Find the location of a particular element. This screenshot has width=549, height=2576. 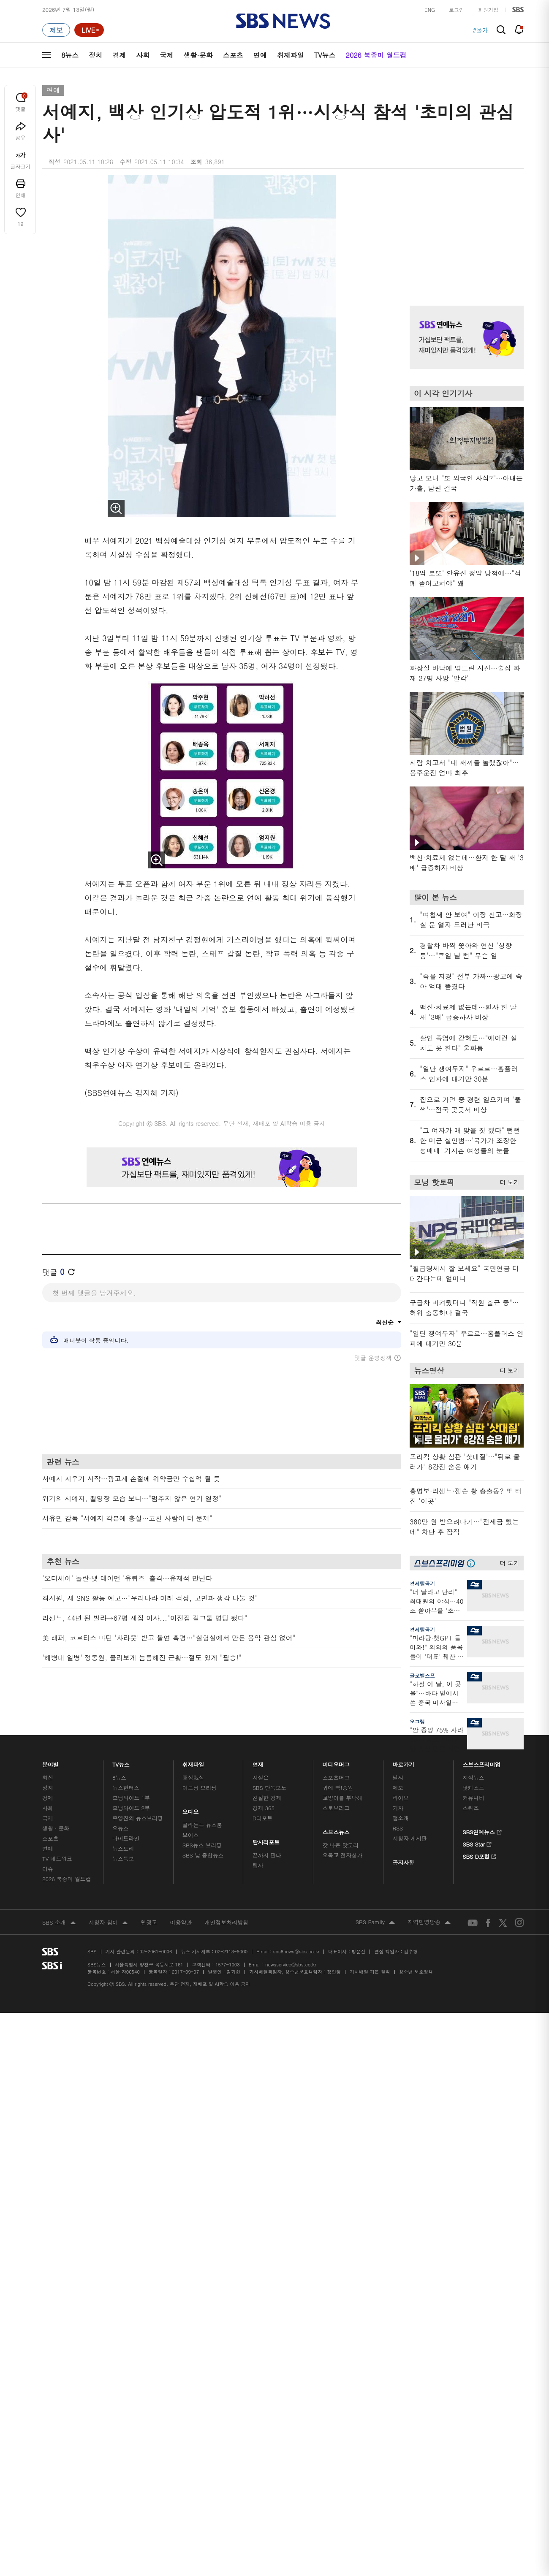

스퀴즈 is located at coordinates (470, 1808).